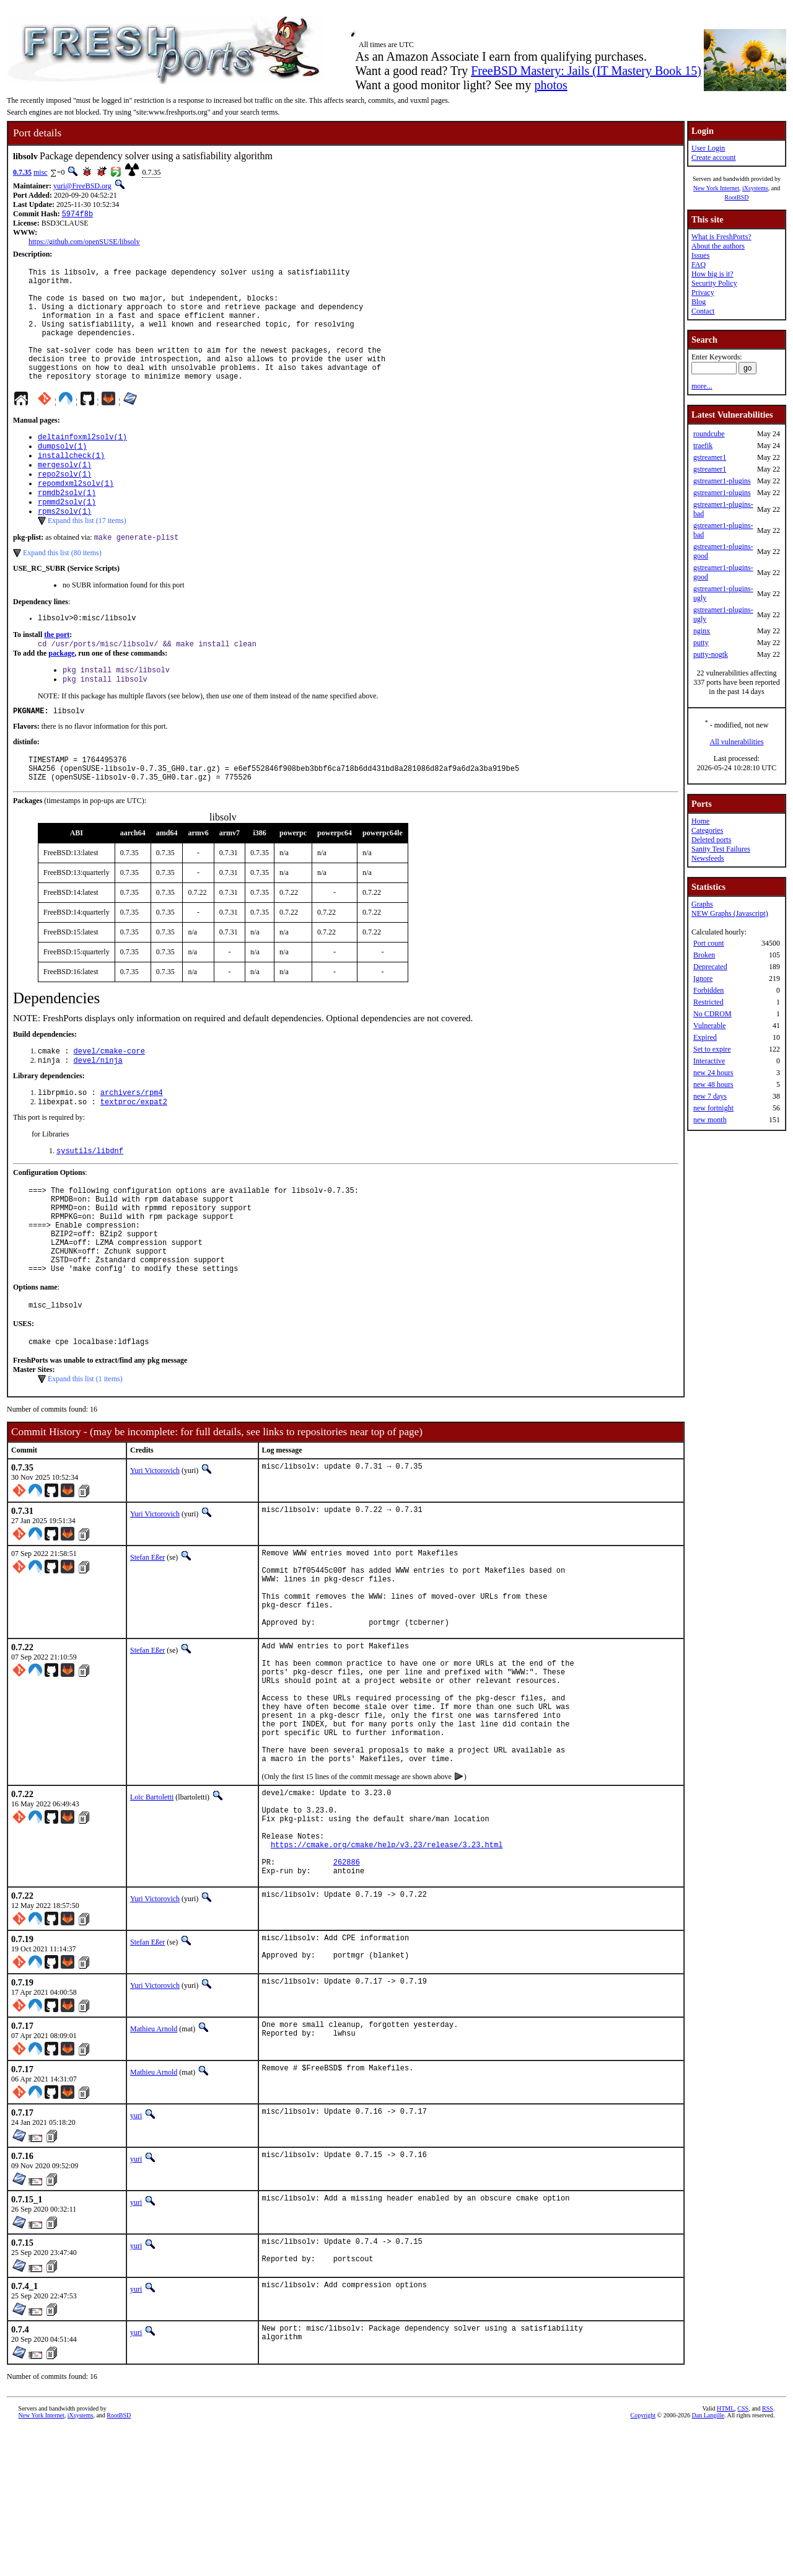 This screenshot has width=793, height=2576. I want to click on package, so click(61, 694).